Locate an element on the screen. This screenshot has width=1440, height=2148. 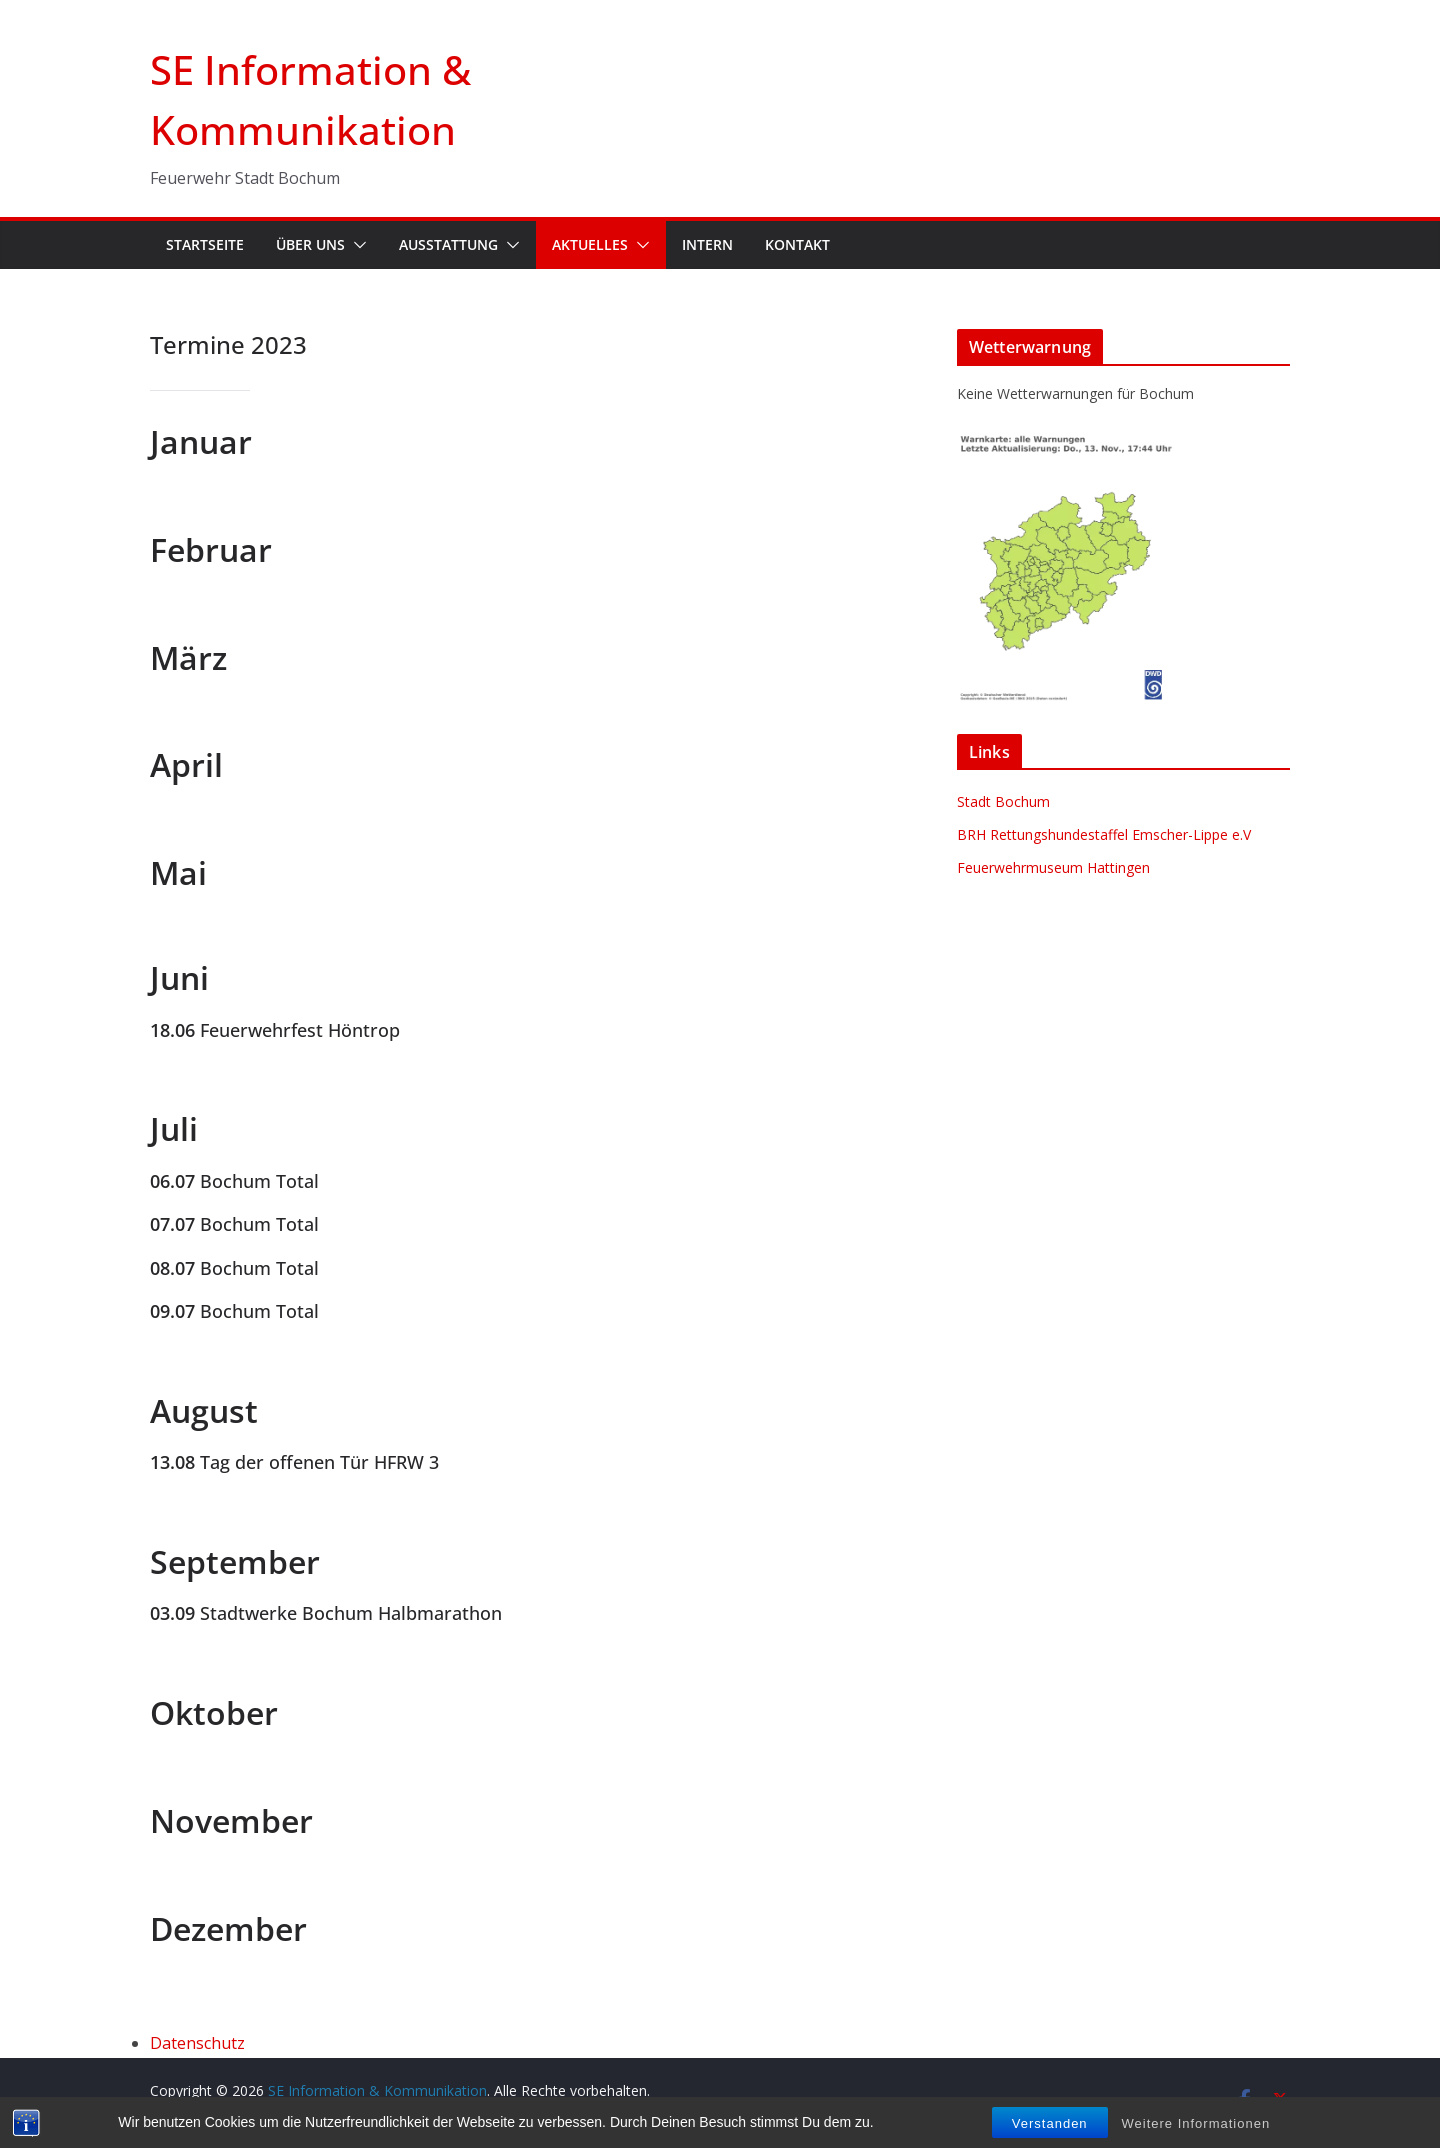
BRH Rettungshundestaffel Emscher-Lippe e.V is located at coordinates (1104, 834).